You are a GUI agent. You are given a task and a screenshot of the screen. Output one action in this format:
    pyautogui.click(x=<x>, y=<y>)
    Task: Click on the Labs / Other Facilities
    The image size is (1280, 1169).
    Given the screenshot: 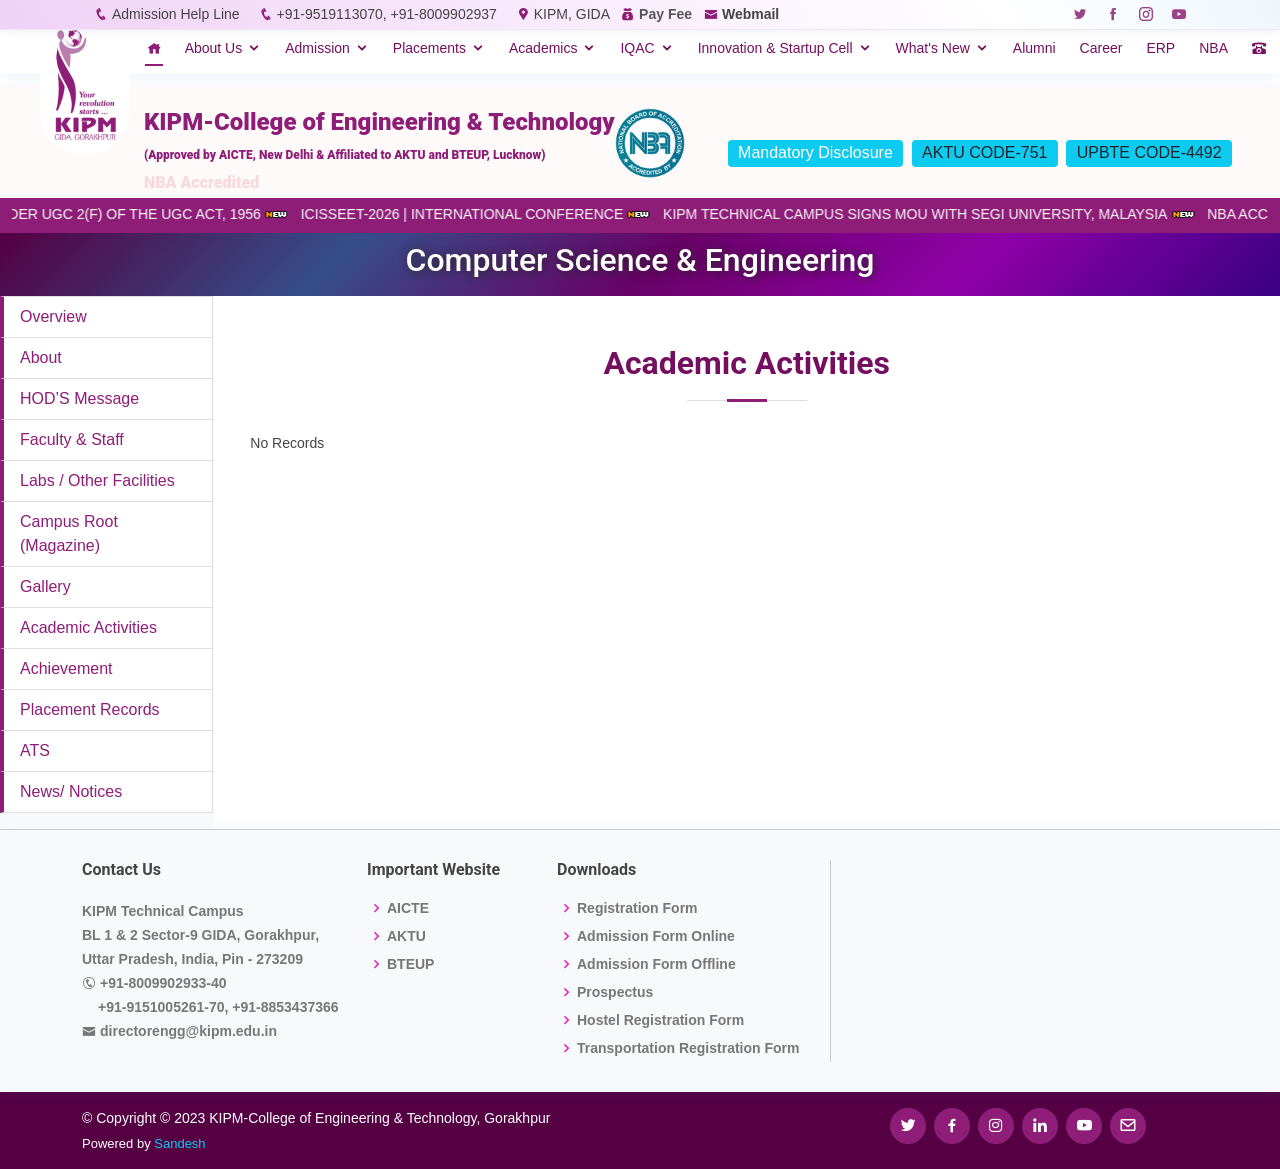 What is the action you would take?
    pyautogui.click(x=97, y=480)
    